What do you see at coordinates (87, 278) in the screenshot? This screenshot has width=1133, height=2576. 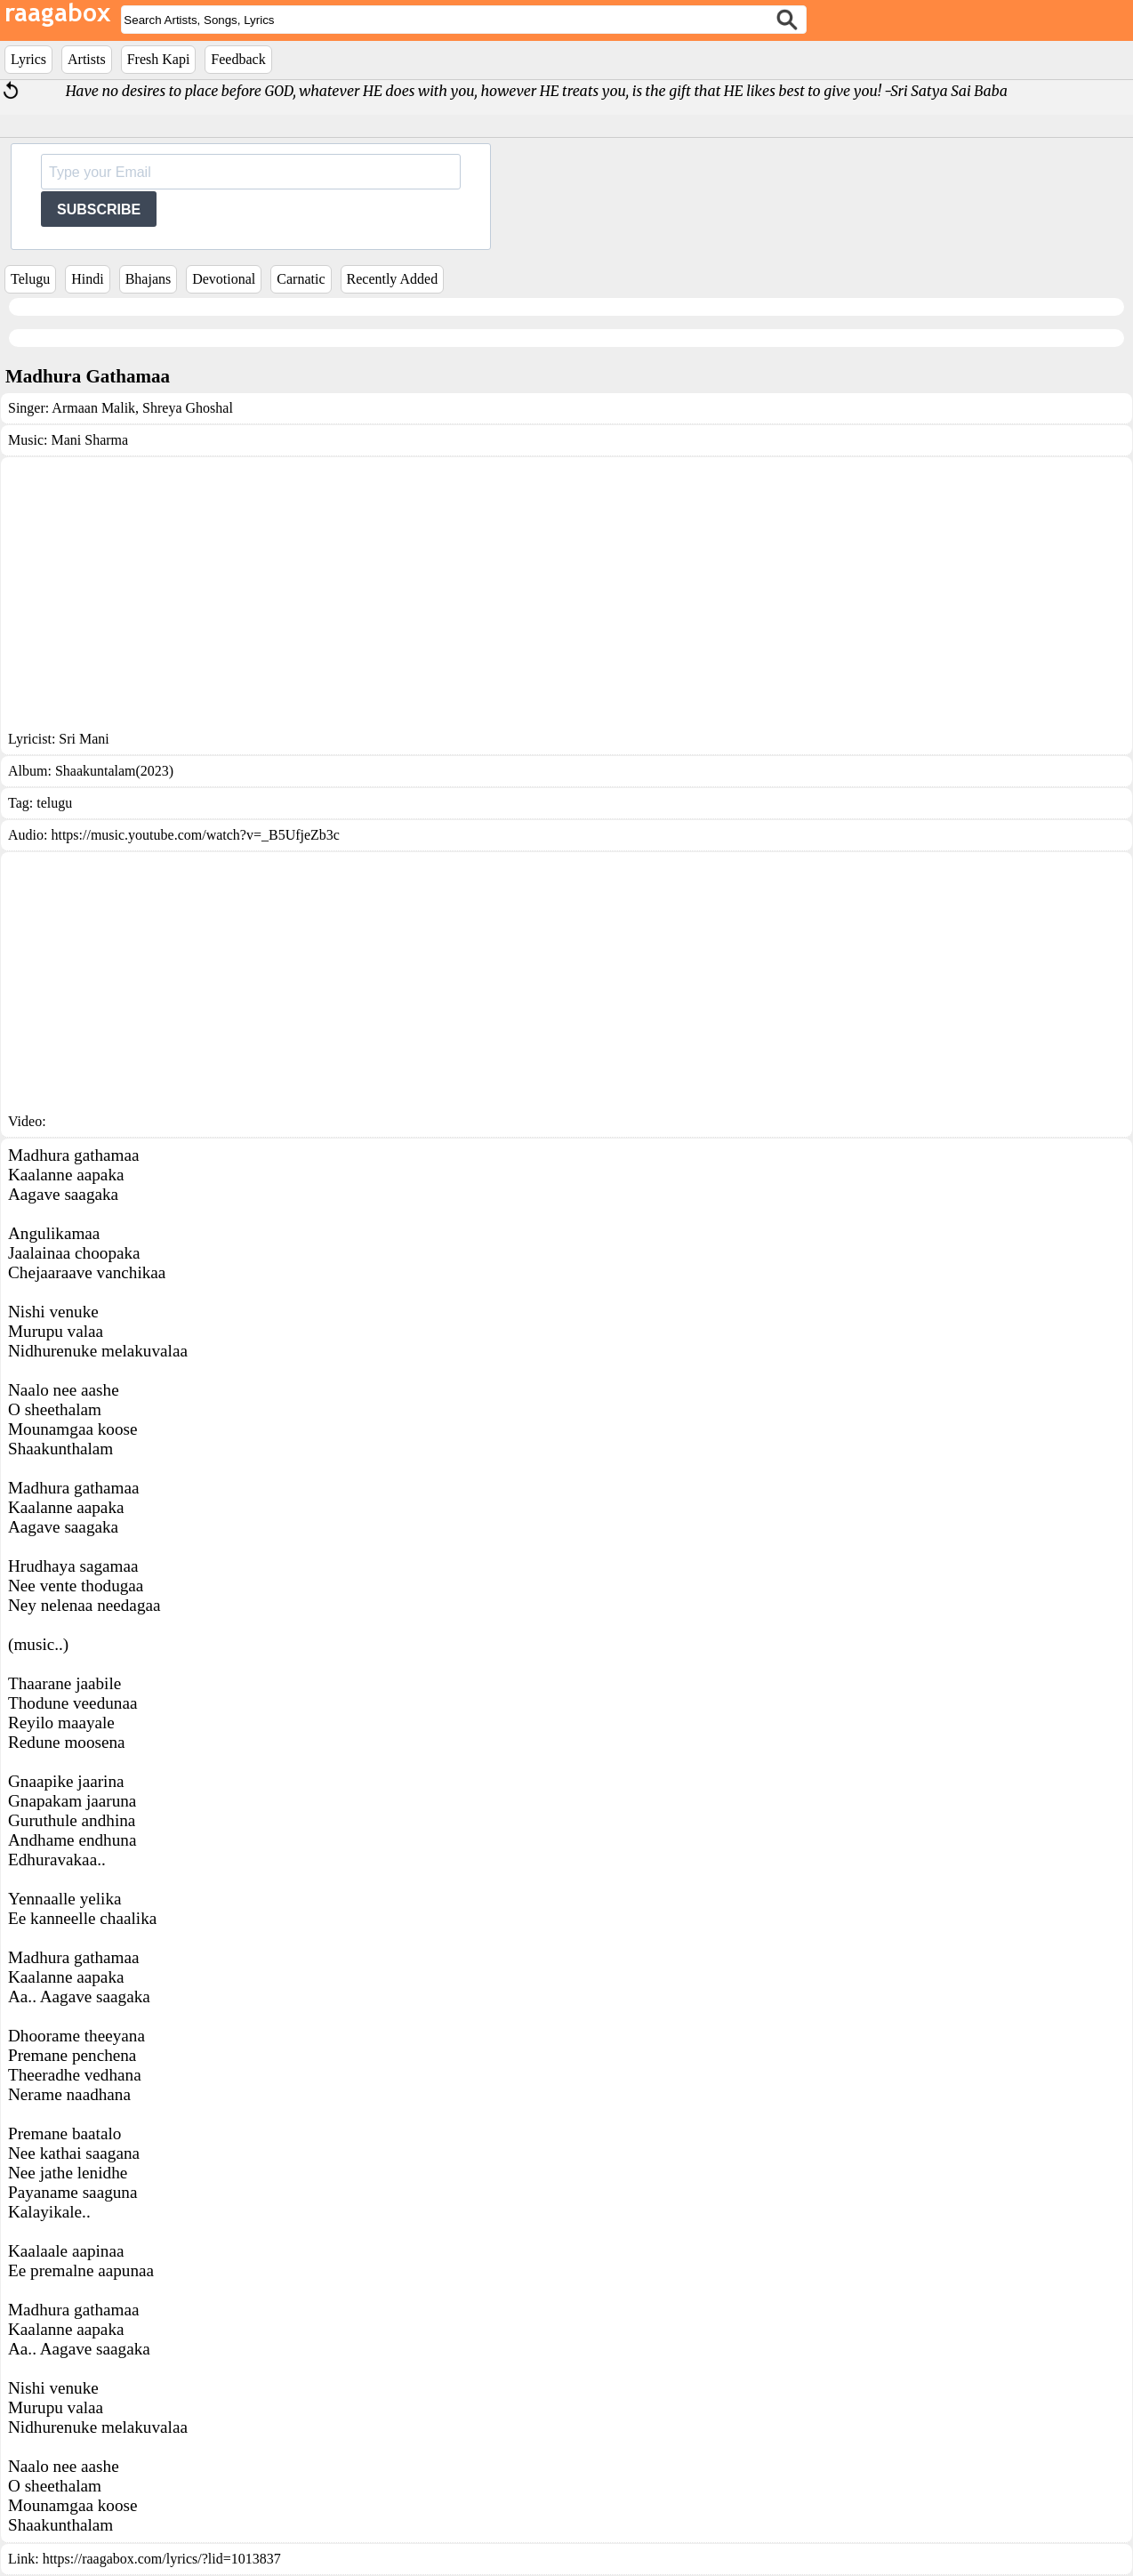 I see `Hindi` at bounding box center [87, 278].